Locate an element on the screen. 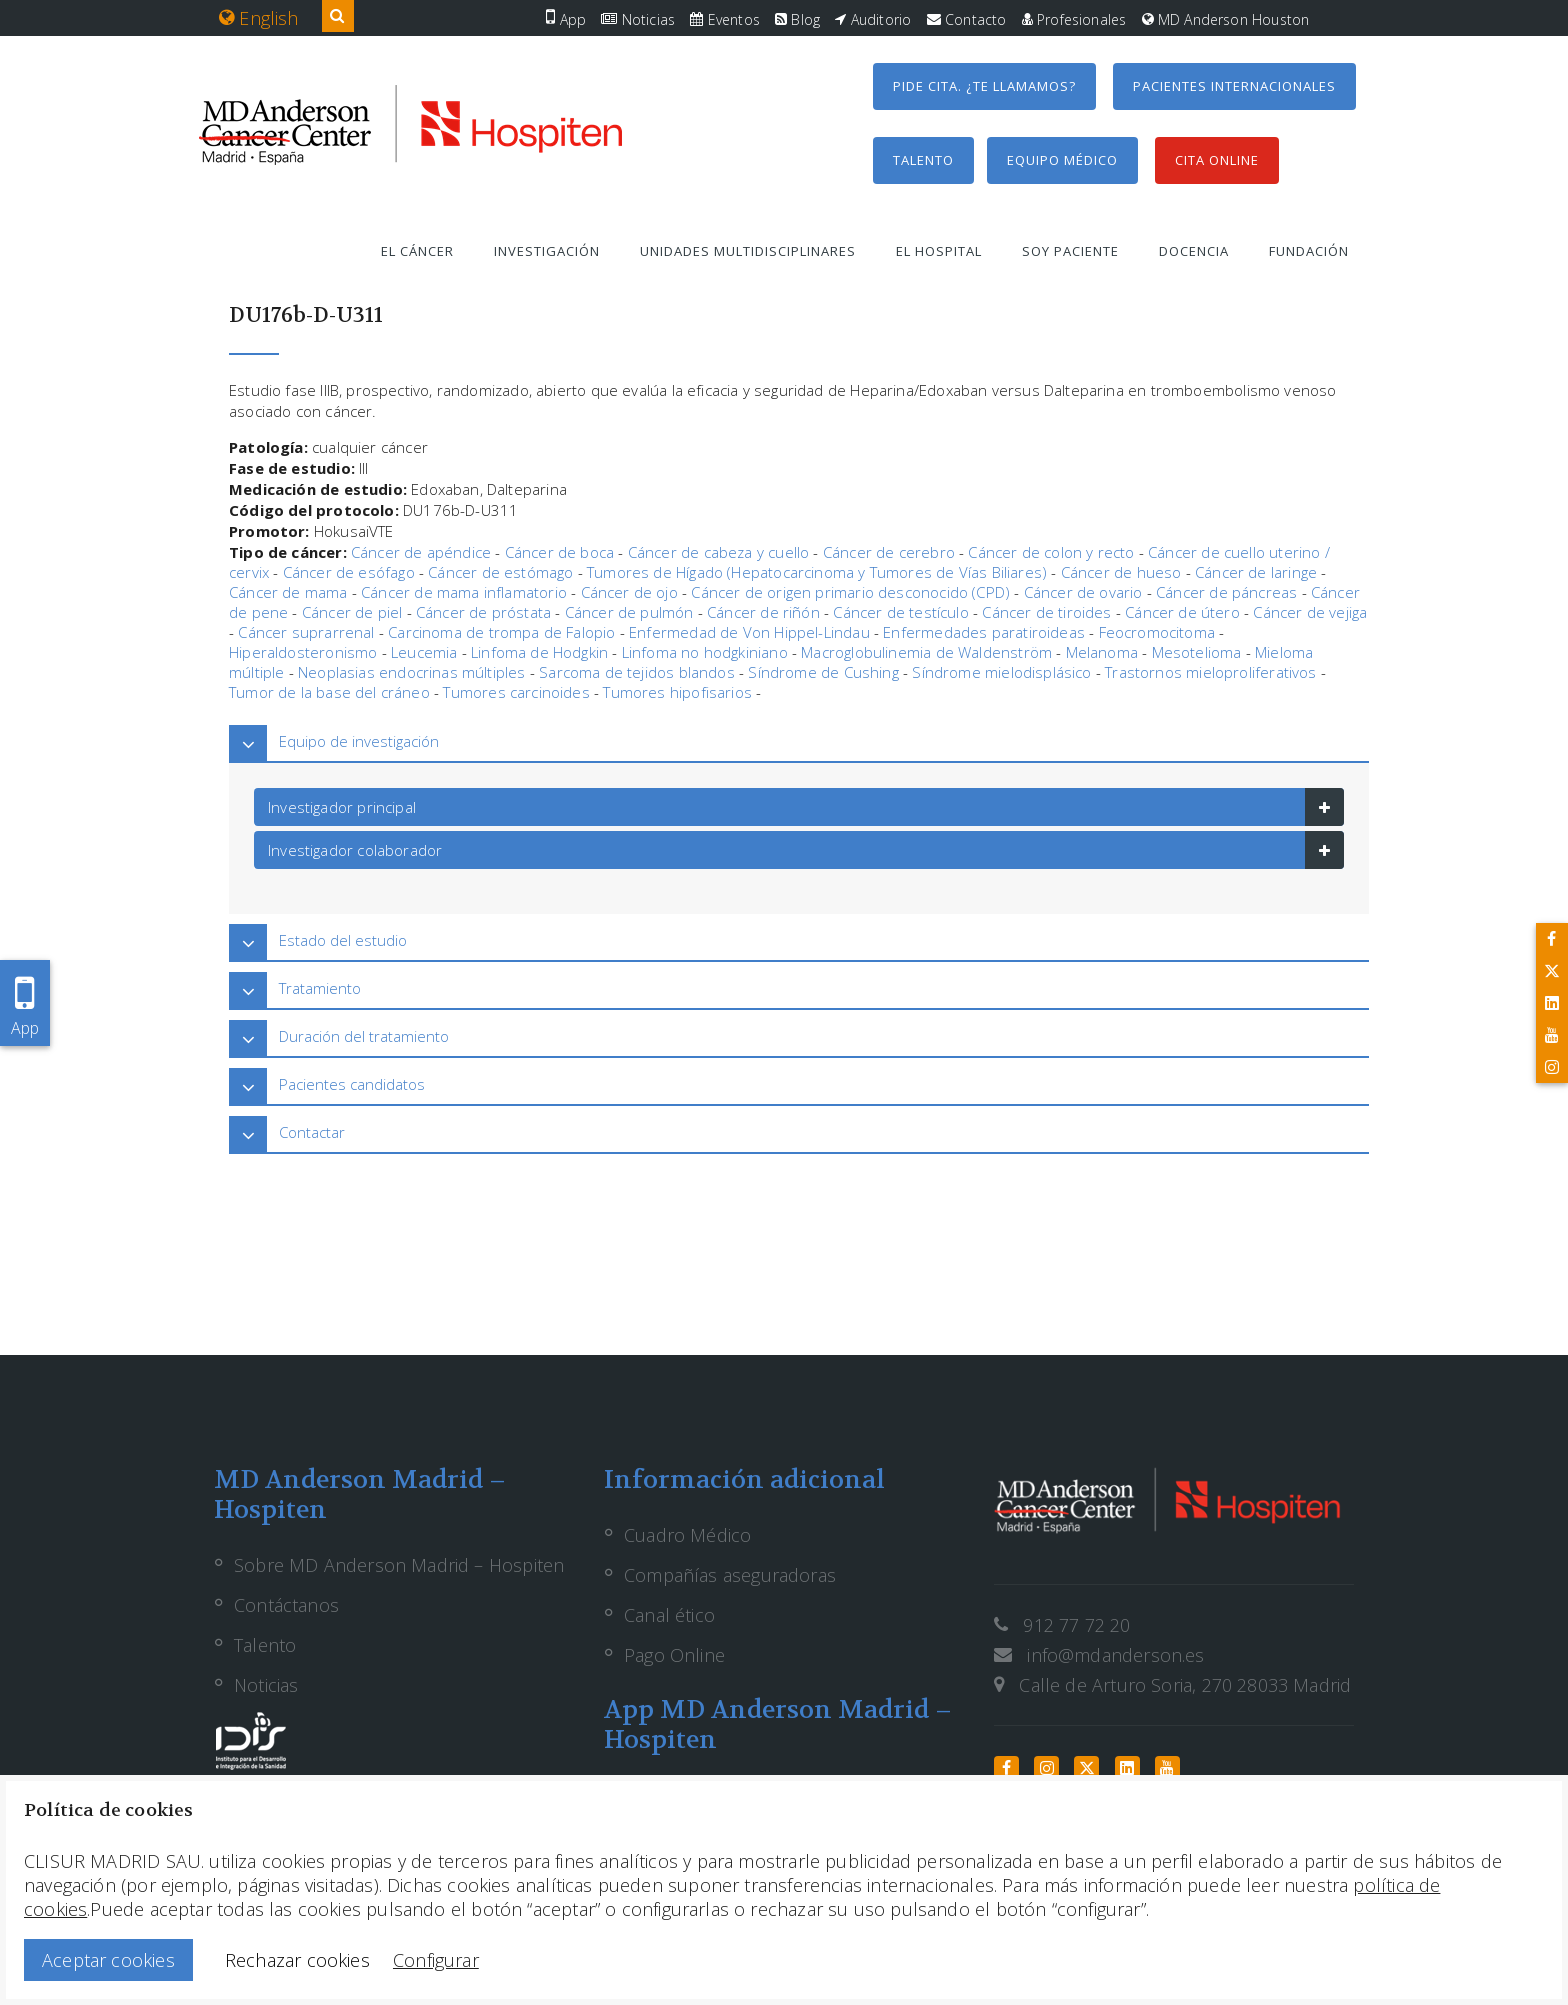 Image resolution: width=1568 pixels, height=2005 pixels. Investigador colaborador [button] is located at coordinates (355, 850).